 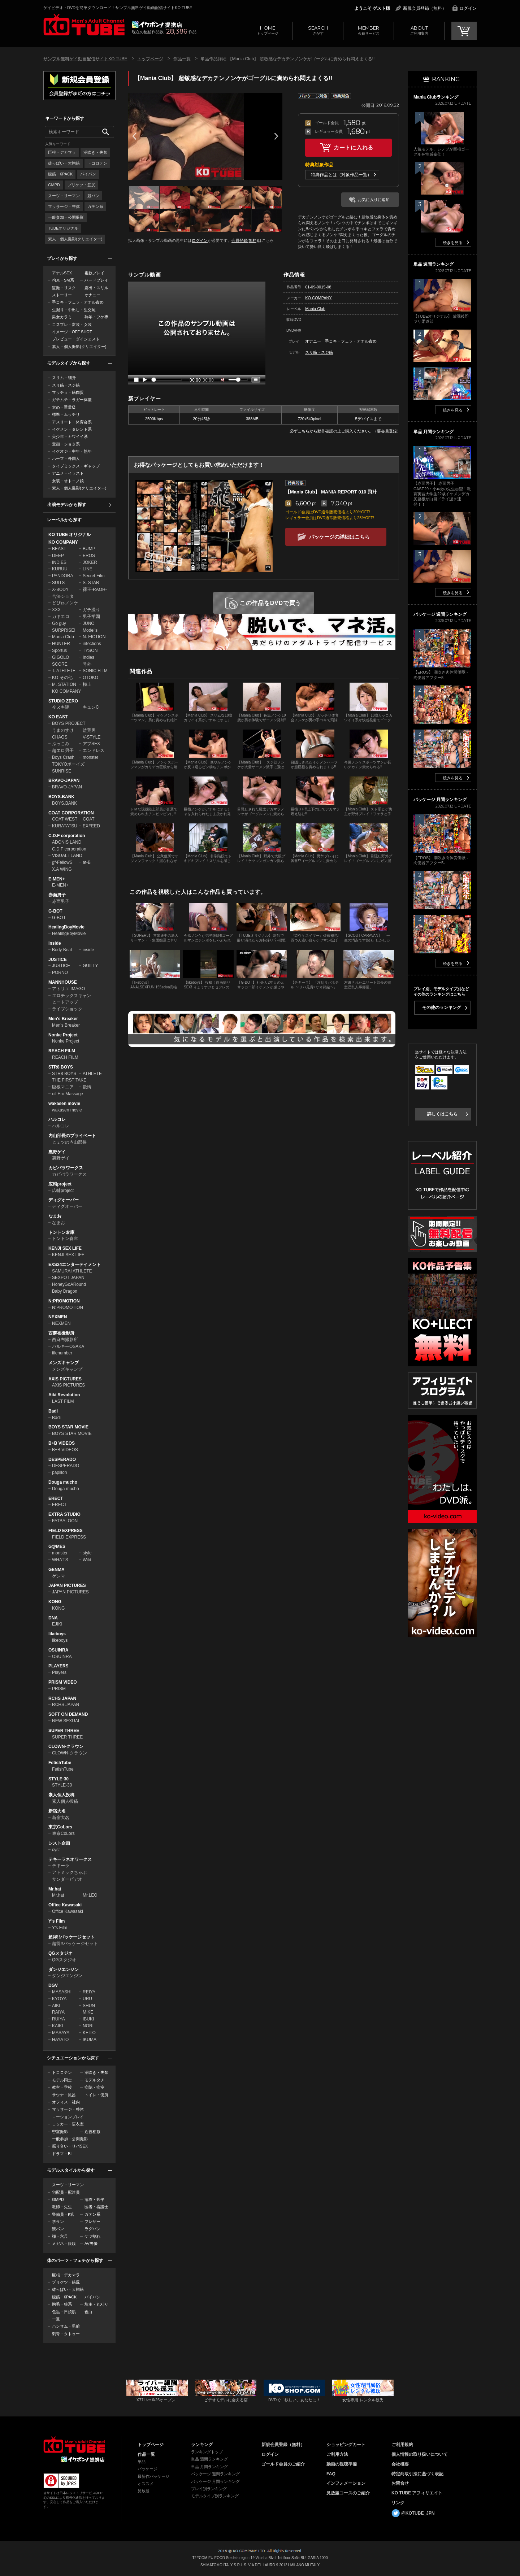 What do you see at coordinates (89, 2039) in the screenshot?
I see `IKUMA` at bounding box center [89, 2039].